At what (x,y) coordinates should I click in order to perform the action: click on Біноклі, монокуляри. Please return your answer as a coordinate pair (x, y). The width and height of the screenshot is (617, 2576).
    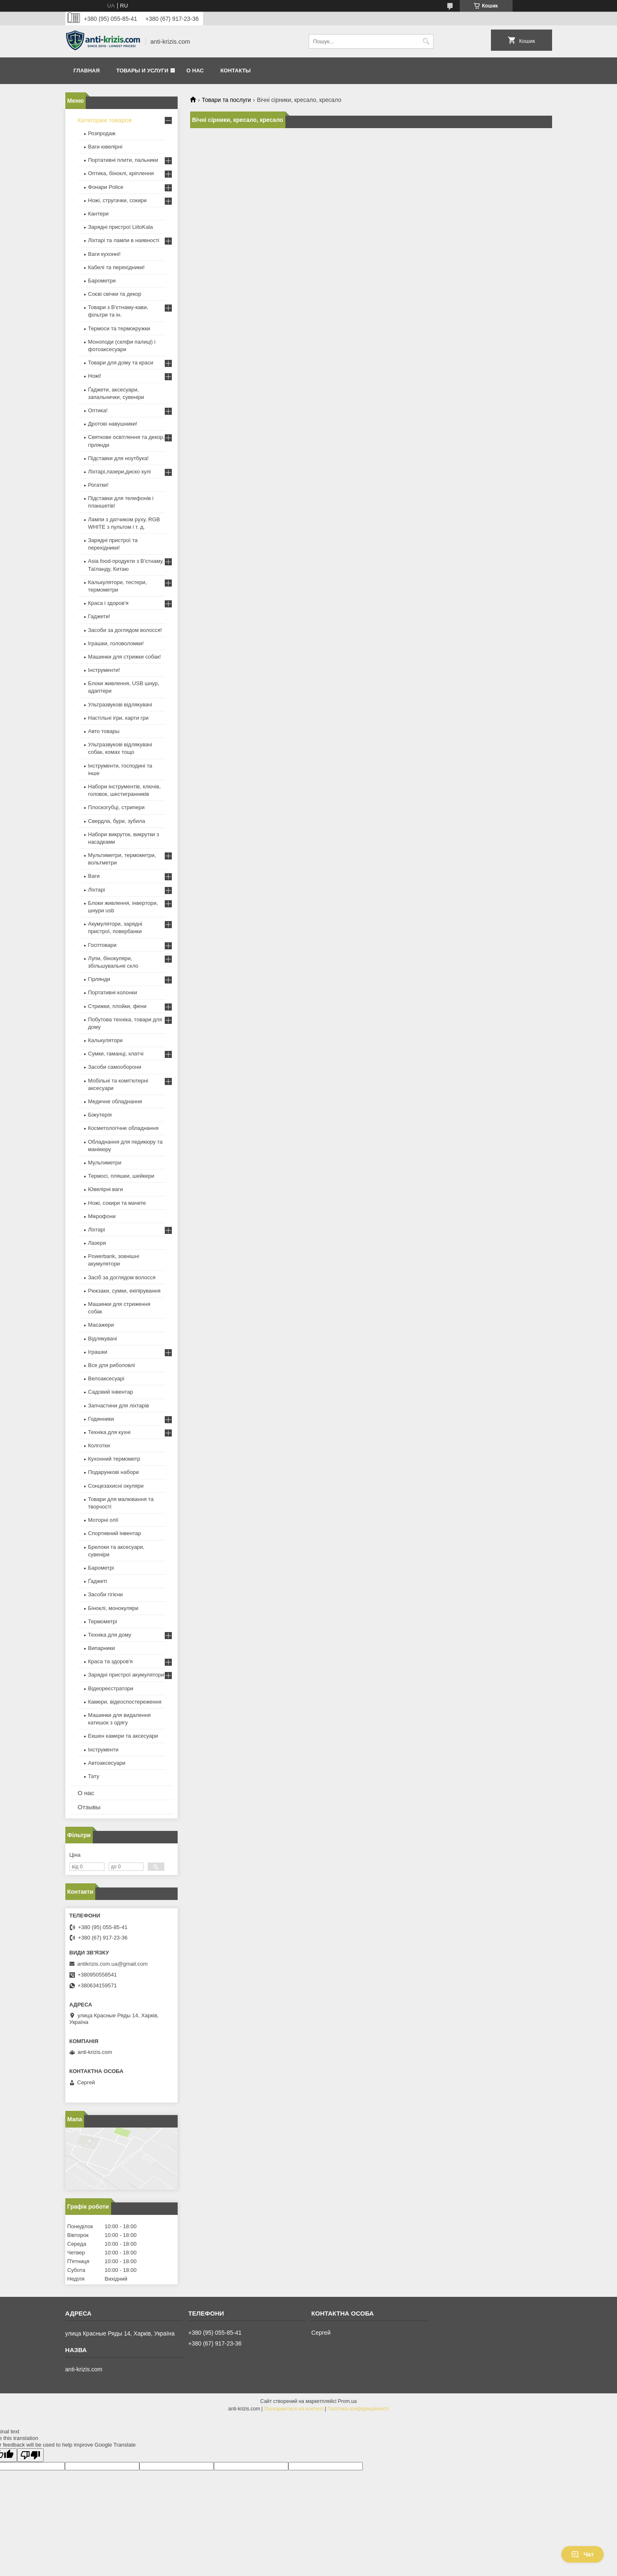
    Looking at the image, I should click on (113, 1608).